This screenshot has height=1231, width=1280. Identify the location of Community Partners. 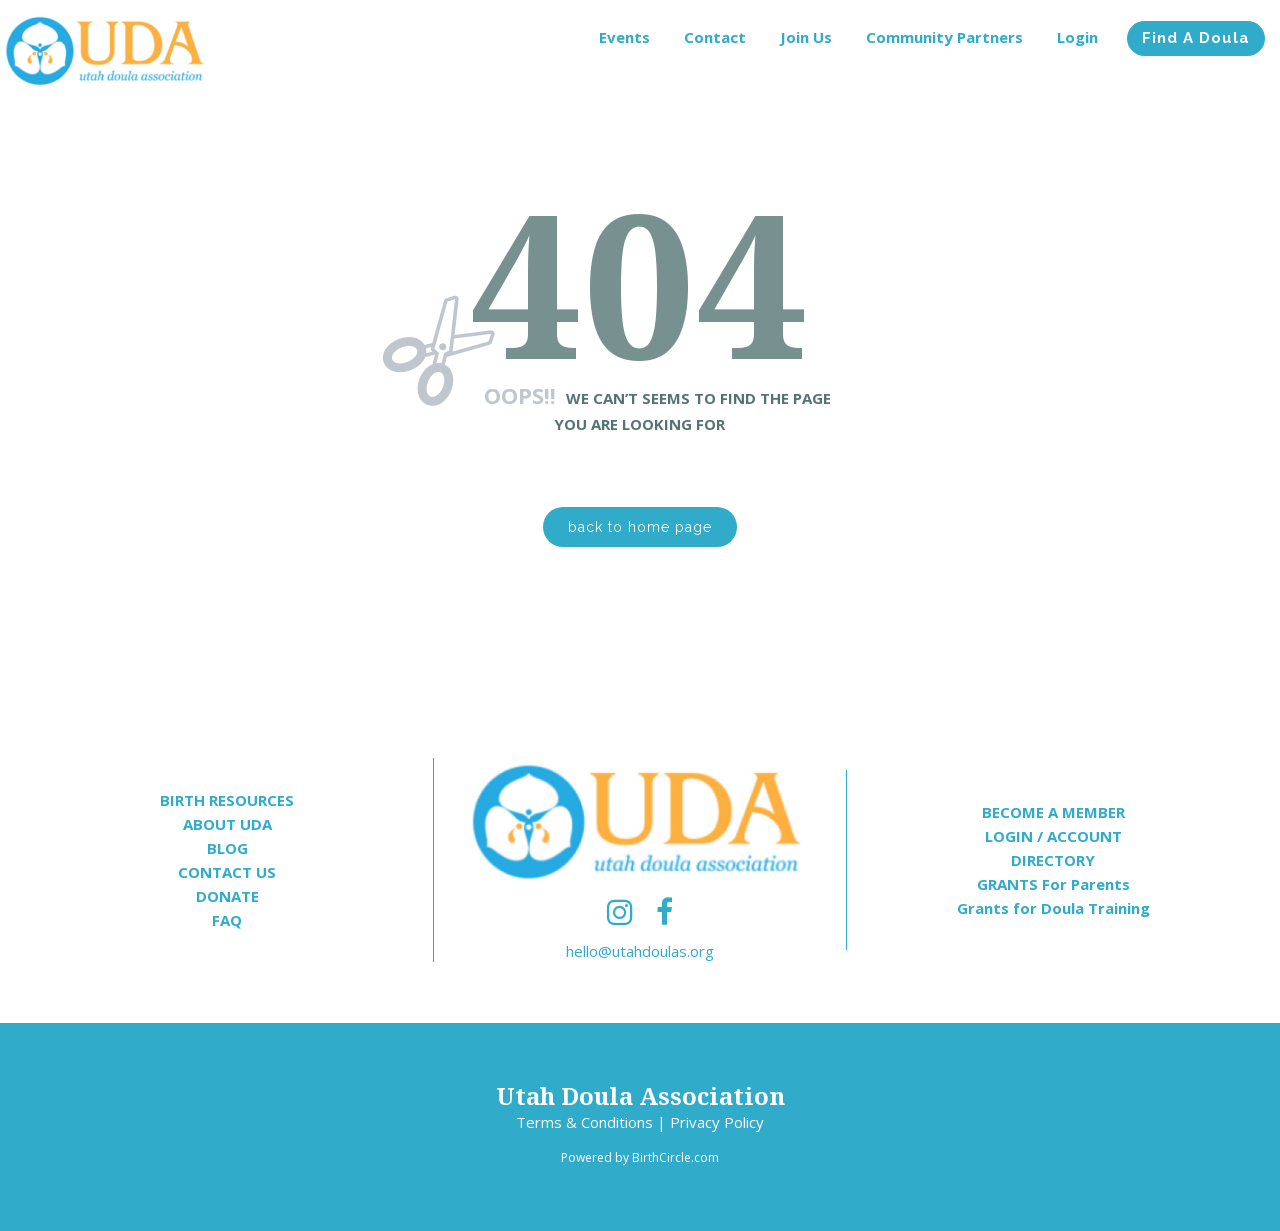
(944, 37).